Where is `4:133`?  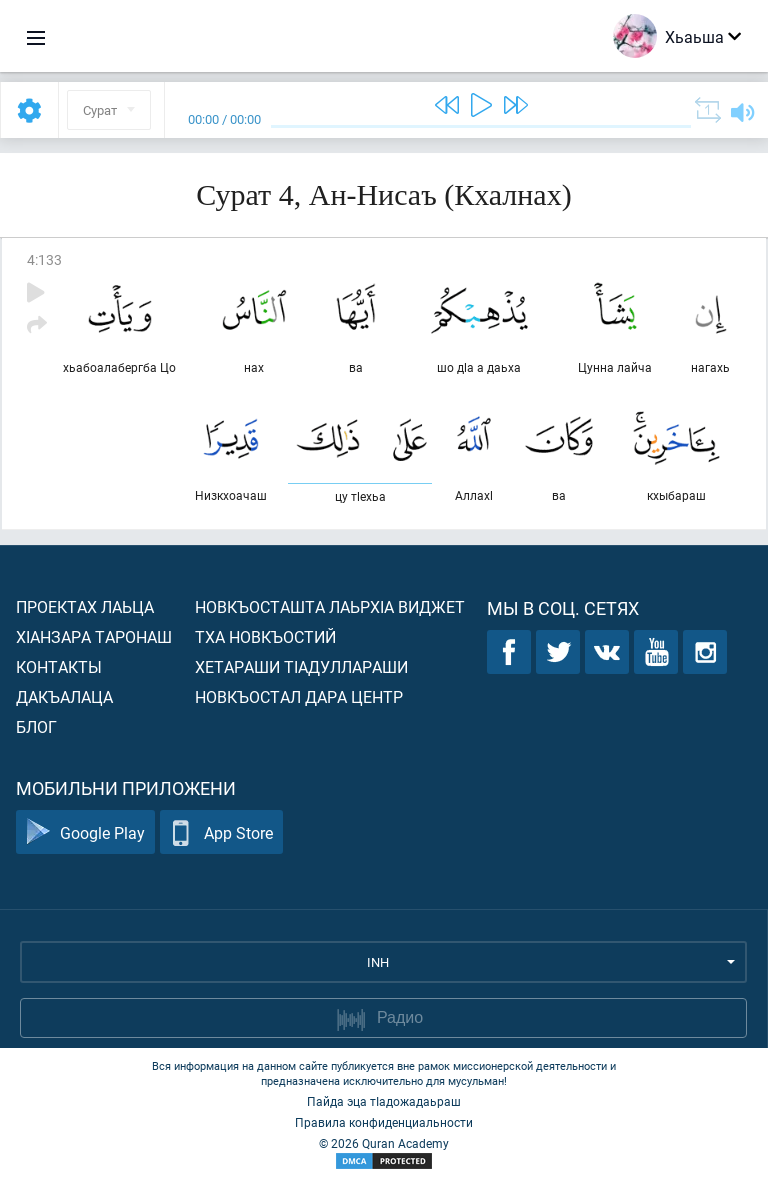
4:133 is located at coordinates (44, 259).